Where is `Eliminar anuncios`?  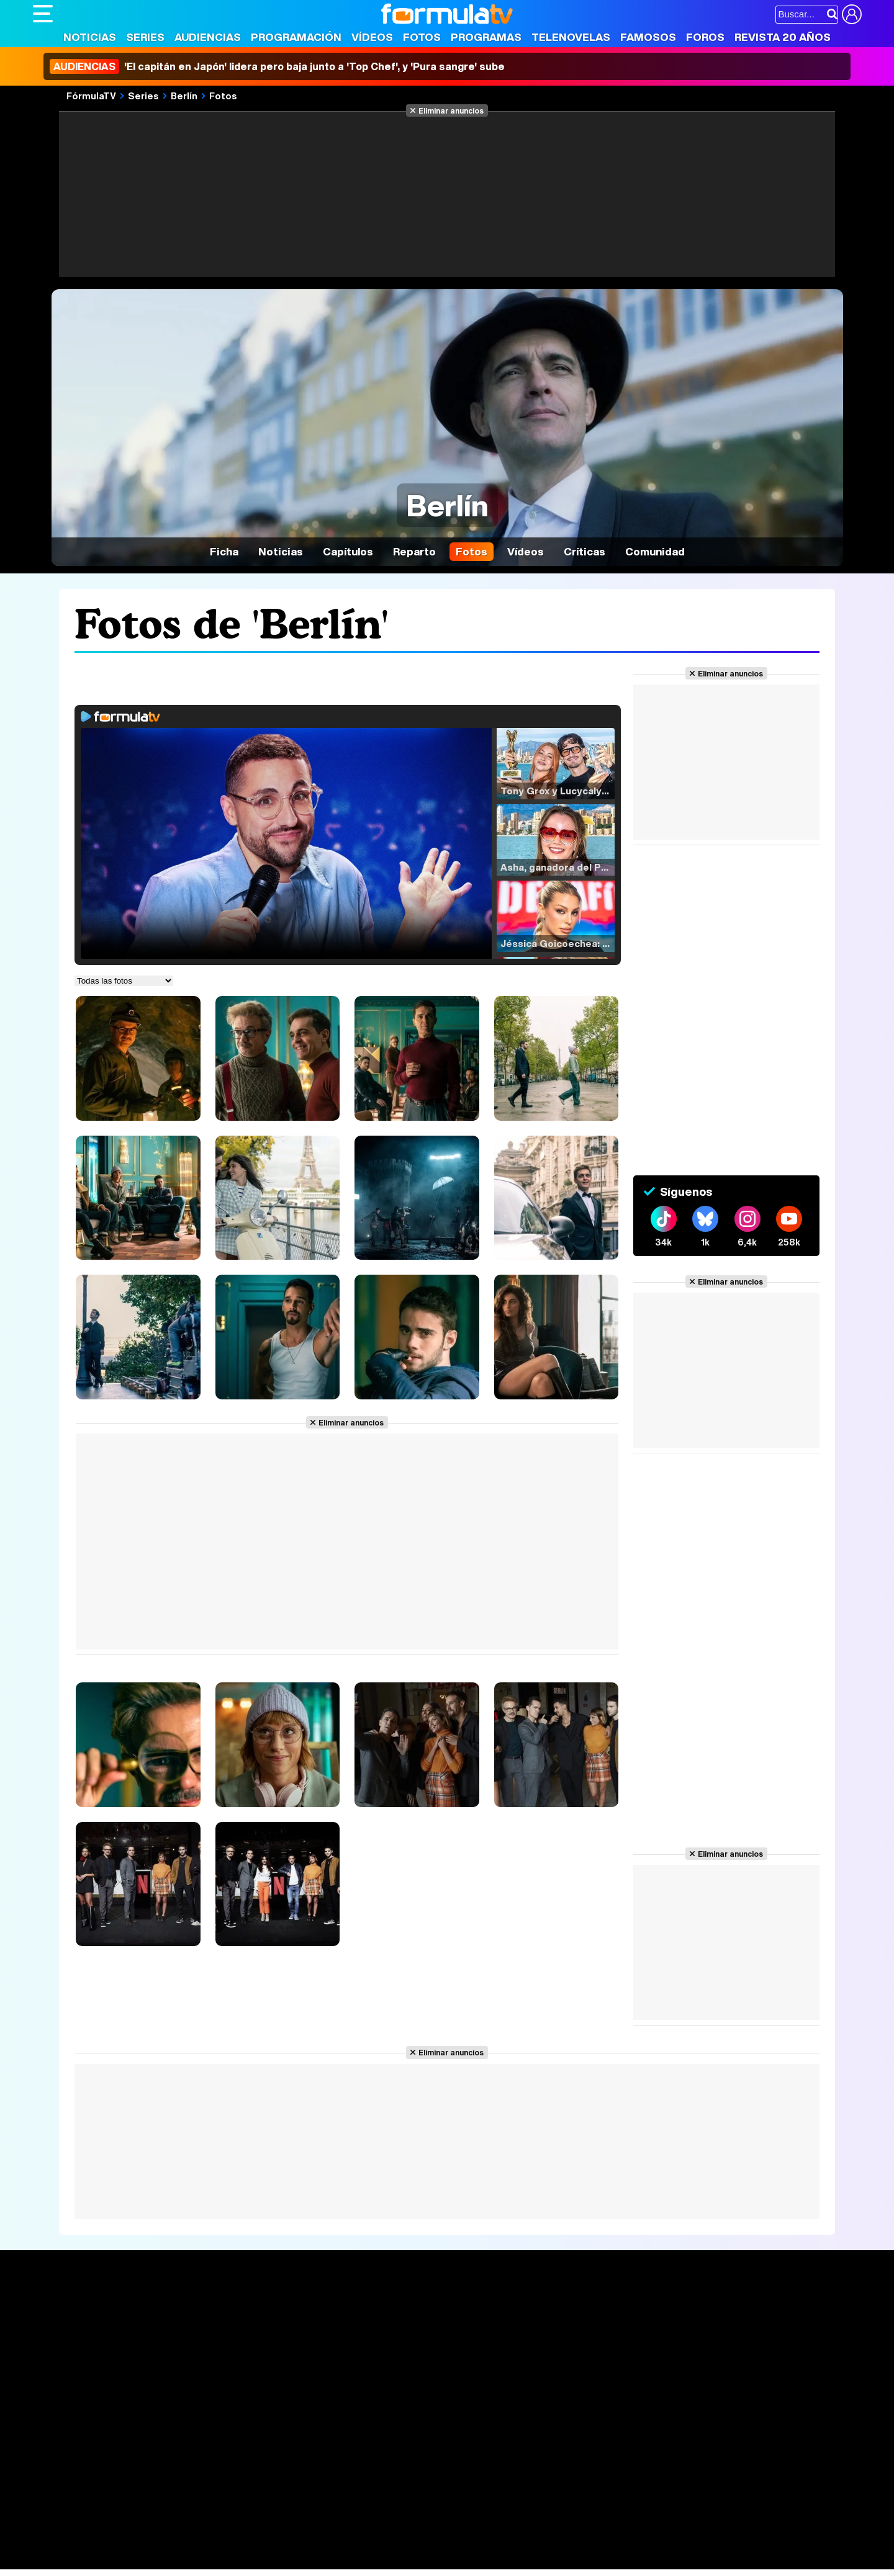 Eliminar anuncios is located at coordinates (451, 110).